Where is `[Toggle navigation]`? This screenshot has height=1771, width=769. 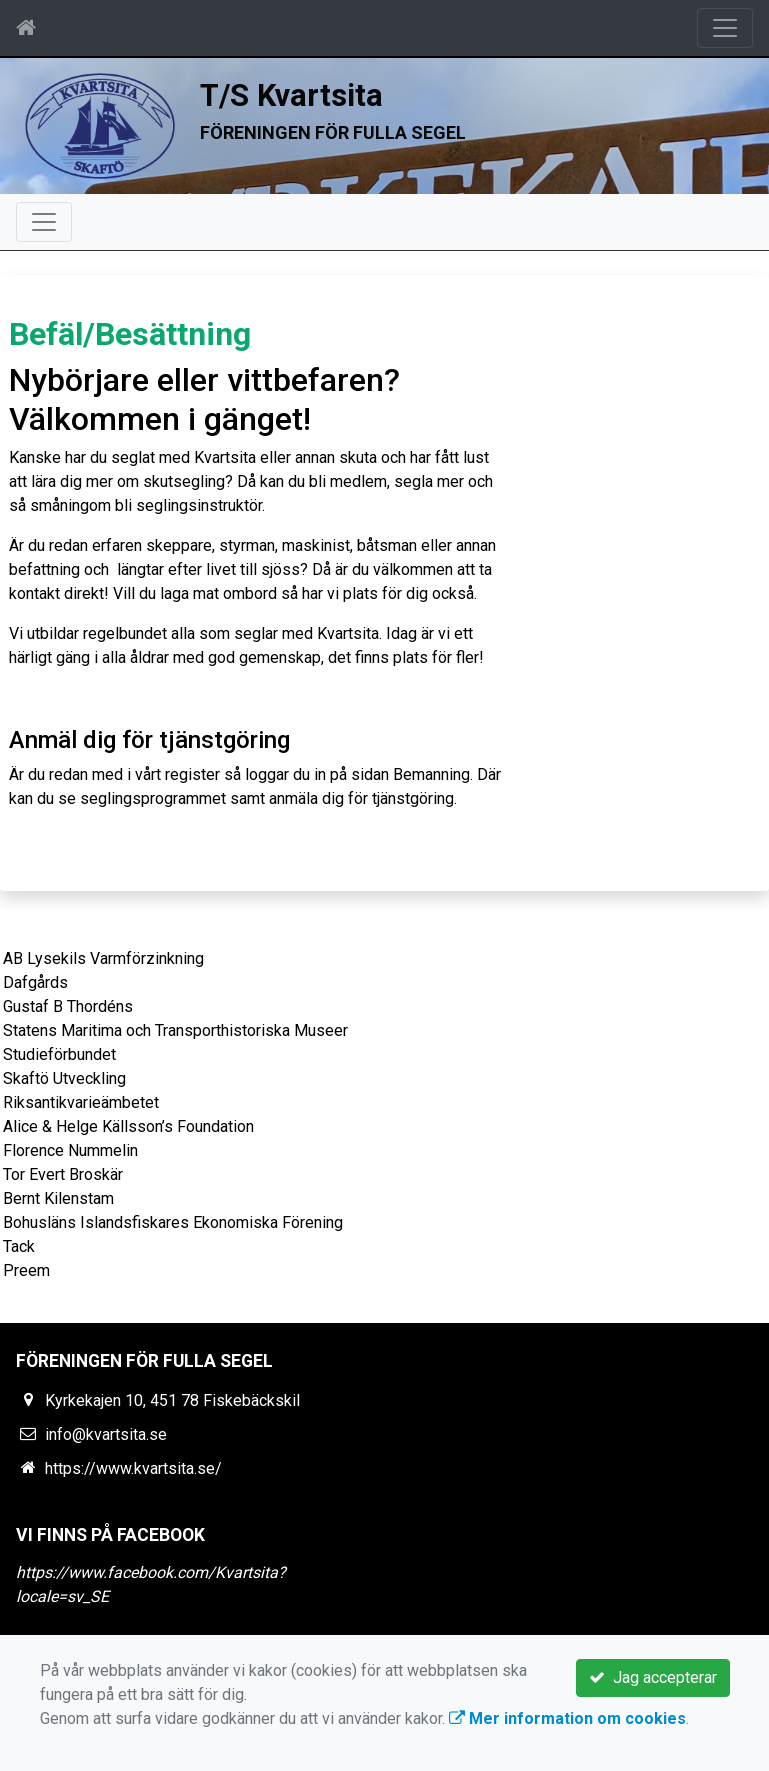 [Toggle navigation] is located at coordinates (725, 28).